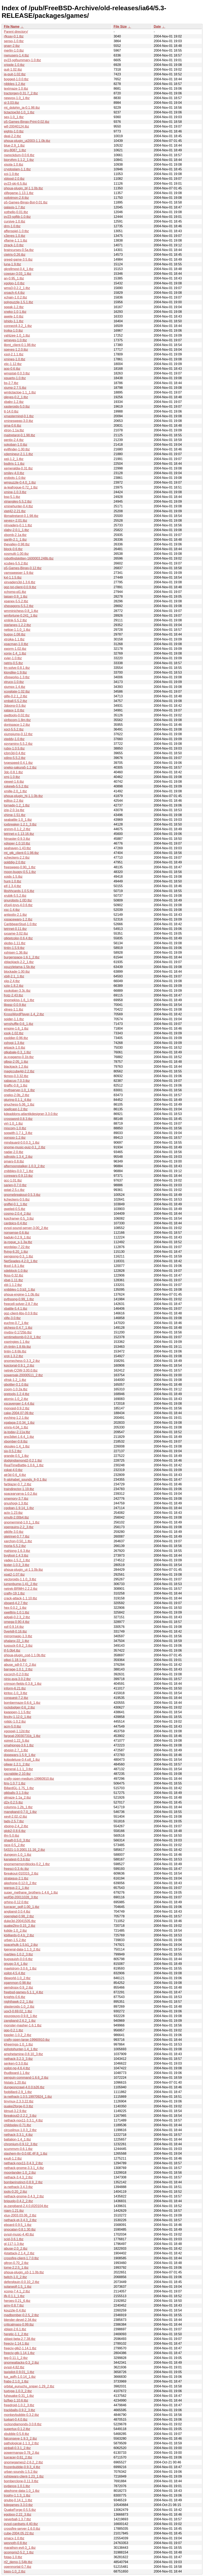 The height and width of the screenshot is (2576, 204). Describe the element at coordinates (17, 1247) in the screenshot. I see `wordplay-7.22.tbz` at that location.